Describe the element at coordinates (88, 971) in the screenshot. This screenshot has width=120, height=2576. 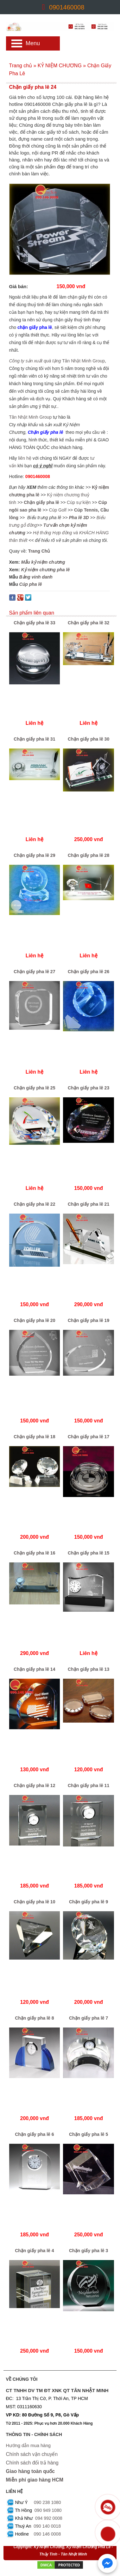
I see `Chặn giấy pha lê 26` at that location.